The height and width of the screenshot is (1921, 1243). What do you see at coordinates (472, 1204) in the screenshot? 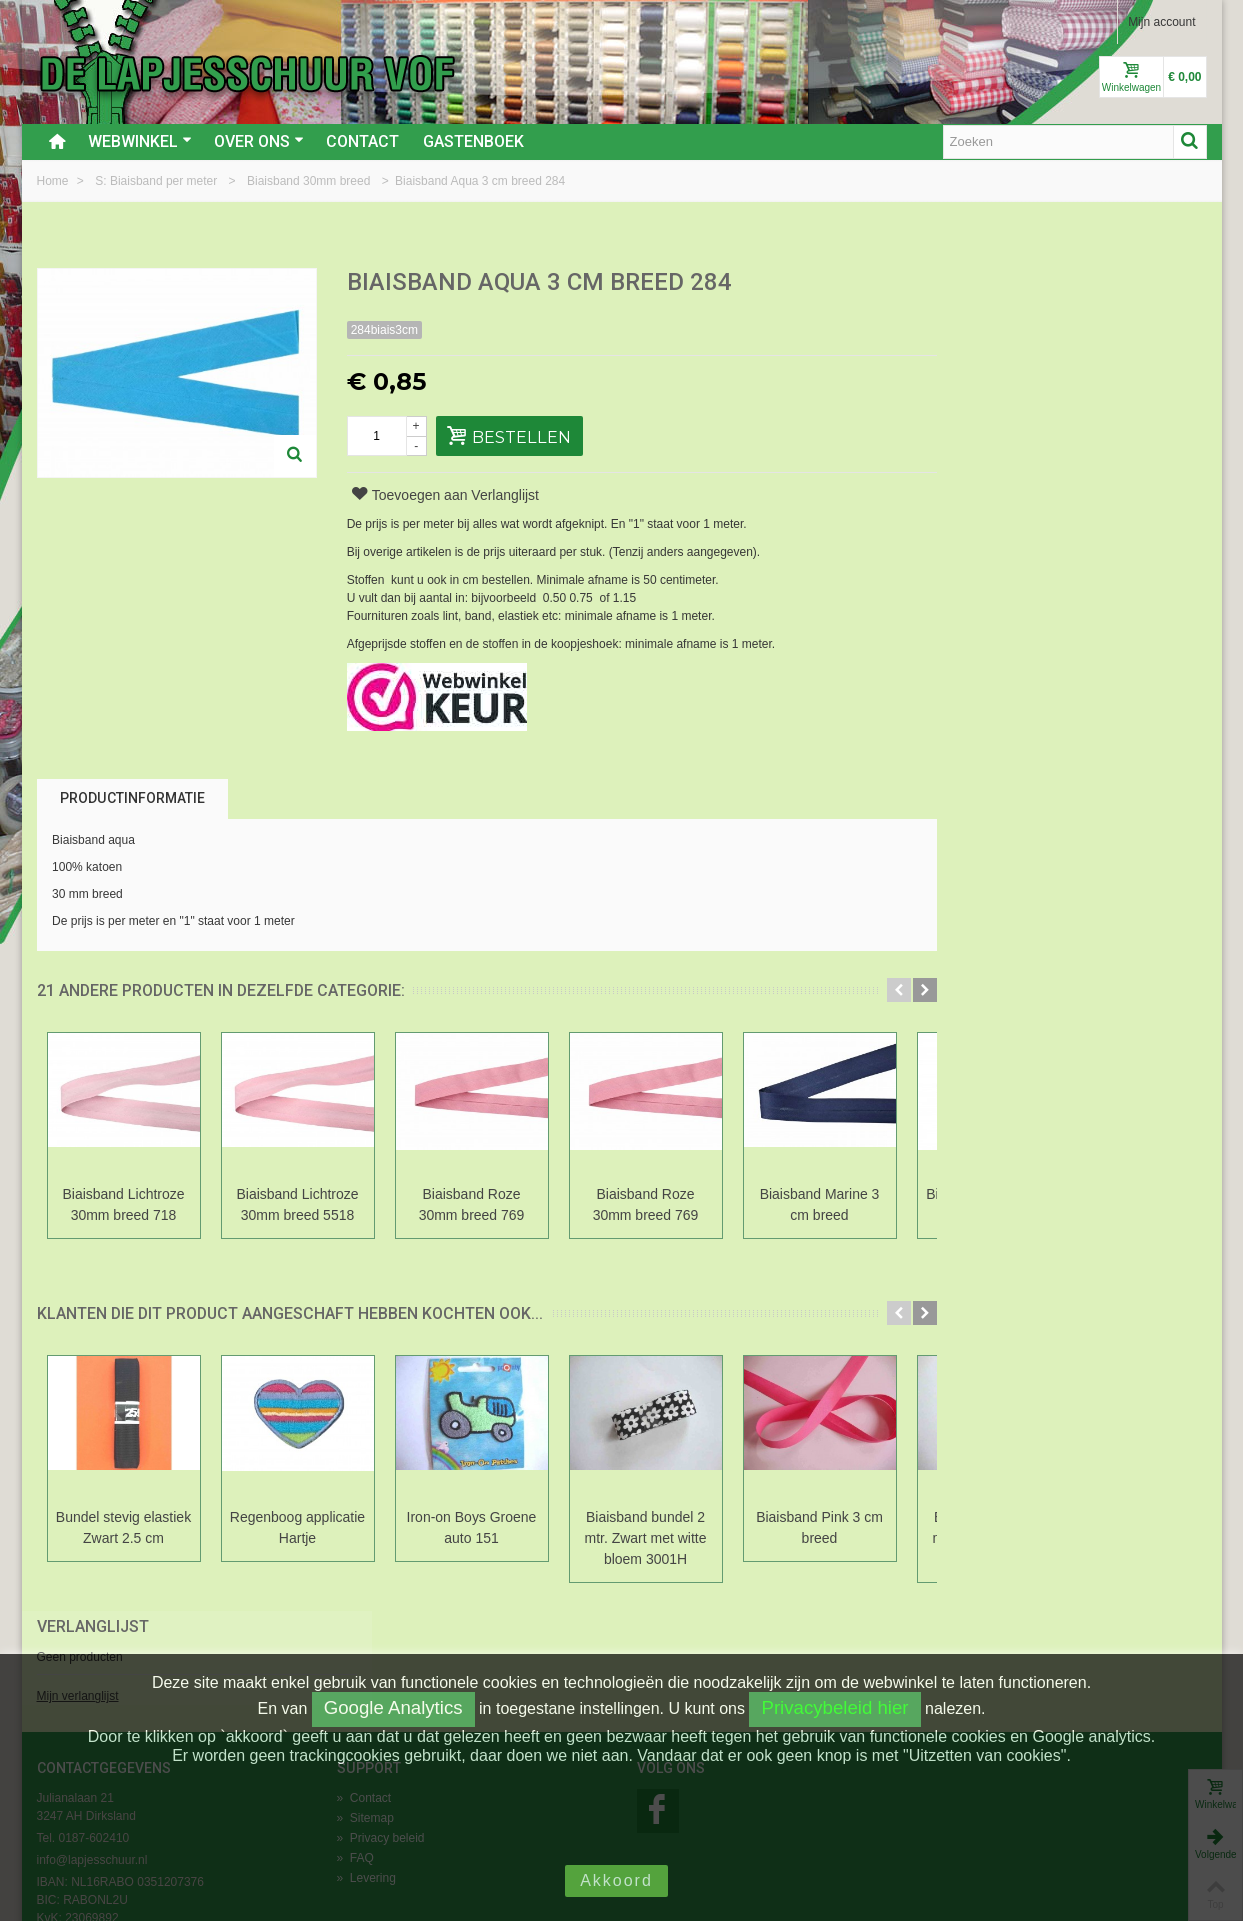
I see `Biaisband Roze 30mm breed 769` at bounding box center [472, 1204].